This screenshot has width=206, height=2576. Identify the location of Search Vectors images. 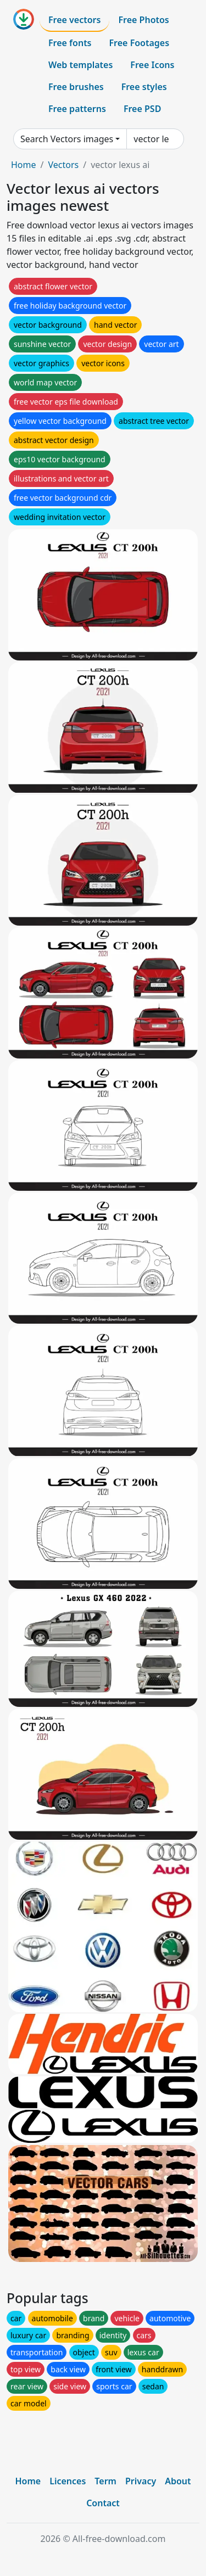
(66, 139).